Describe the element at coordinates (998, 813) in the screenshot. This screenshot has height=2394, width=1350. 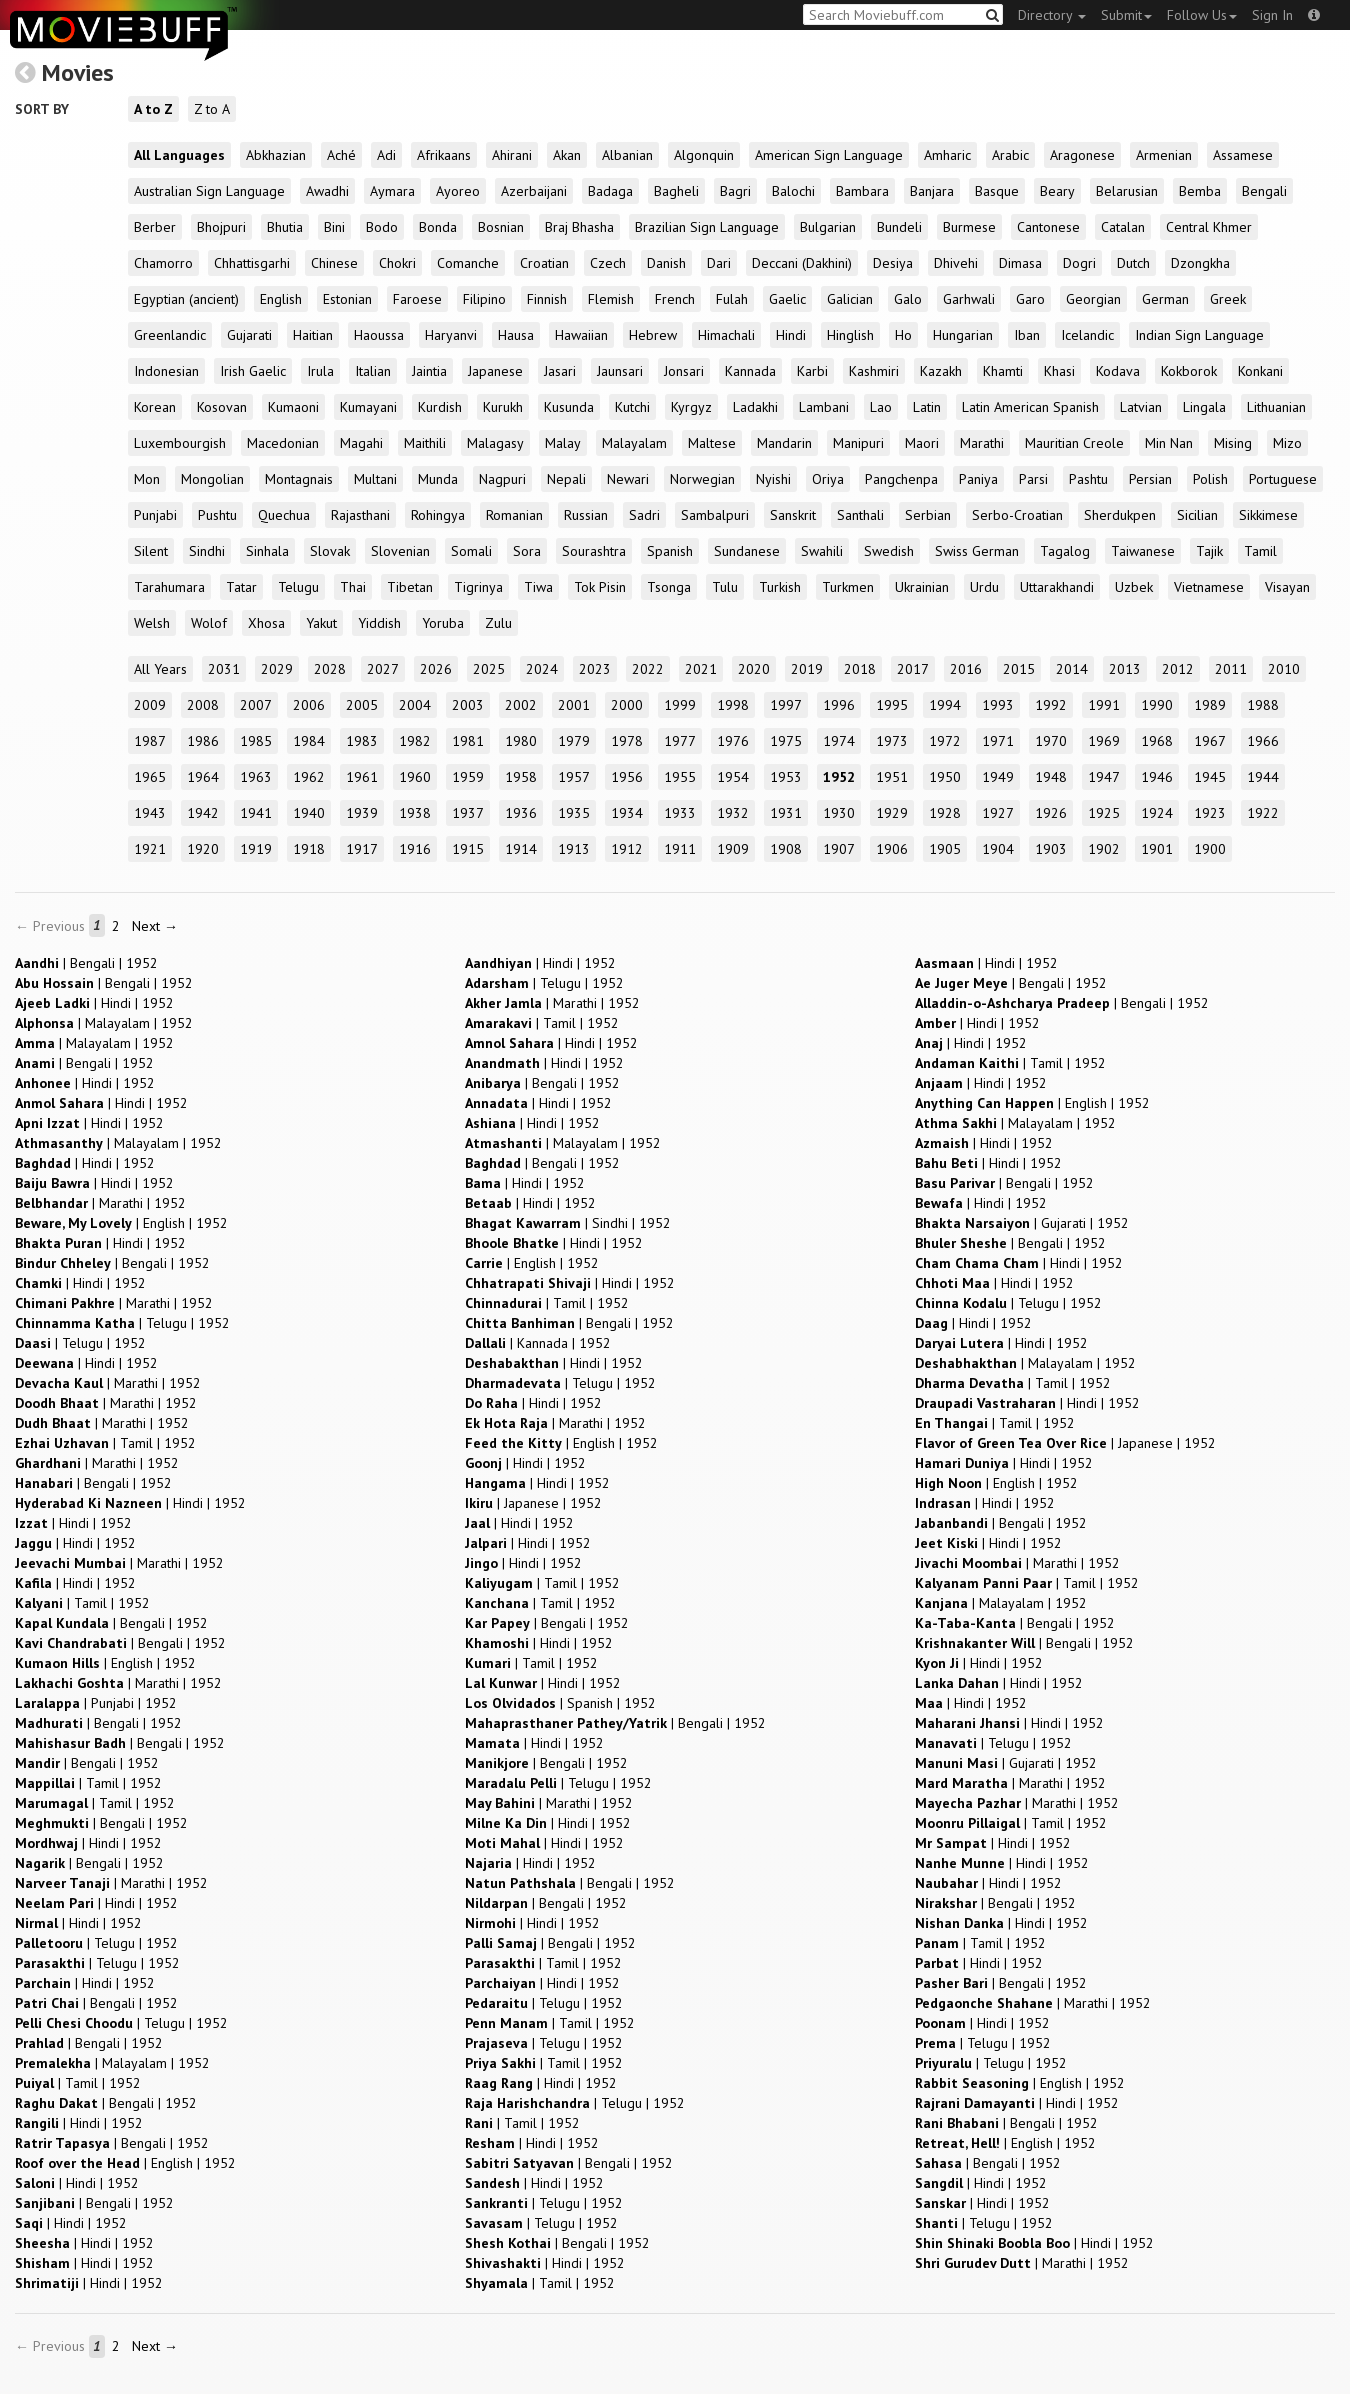
I see `1927` at that location.